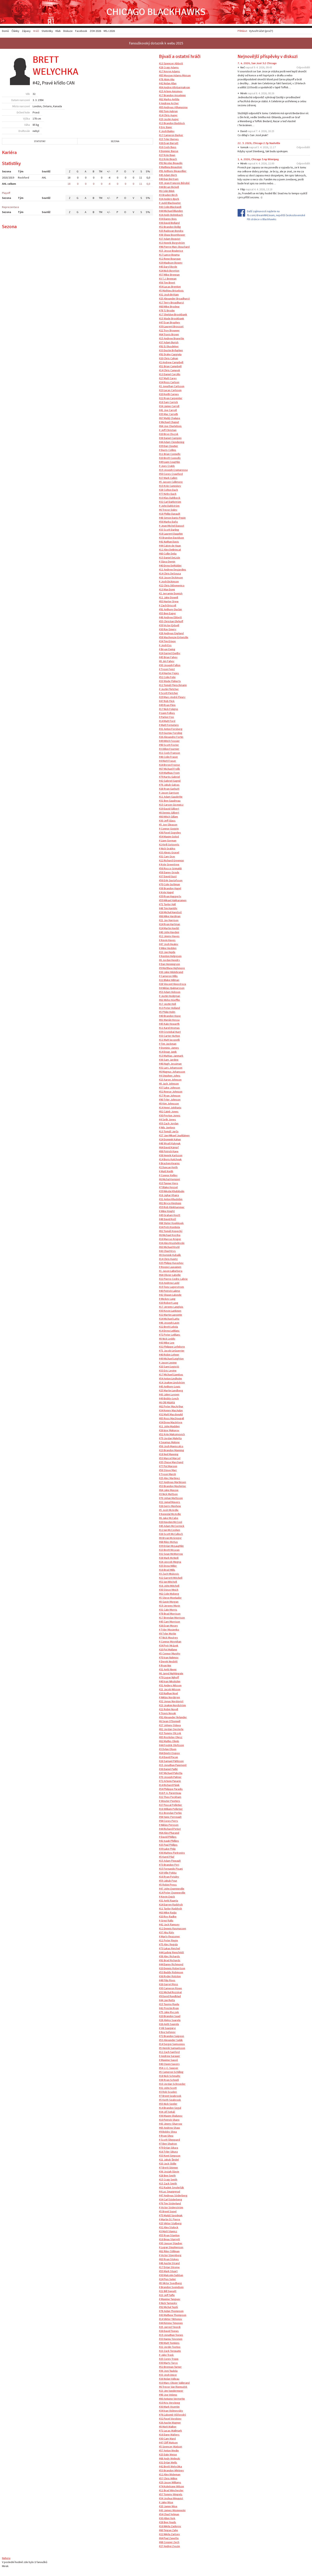 The height and width of the screenshot is (2576, 312). What do you see at coordinates (167, 1916) in the screenshot?
I see `#20 Roy Radke` at bounding box center [167, 1916].